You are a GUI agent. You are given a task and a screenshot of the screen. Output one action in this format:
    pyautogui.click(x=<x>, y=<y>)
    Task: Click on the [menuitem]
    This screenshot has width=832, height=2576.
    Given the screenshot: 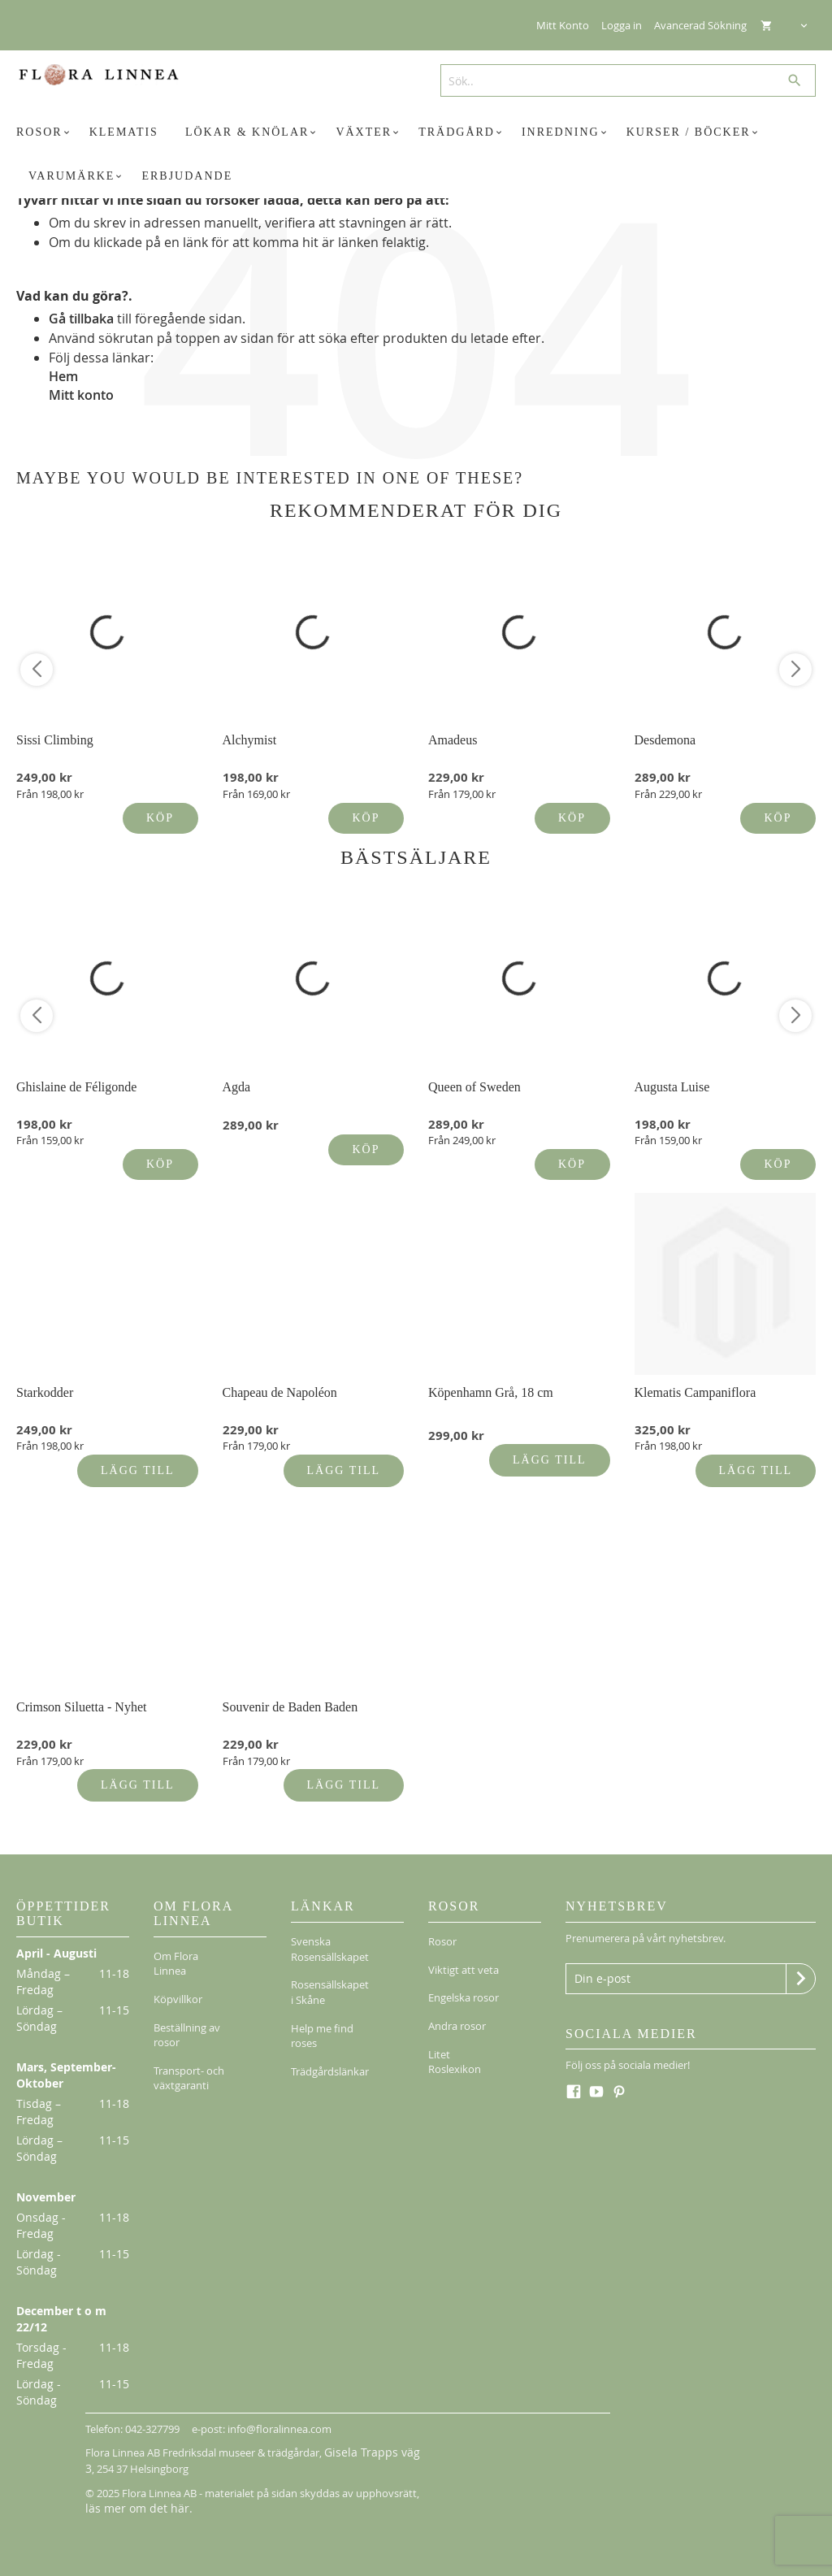 What is the action you would take?
    pyautogui.click(x=45, y=132)
    